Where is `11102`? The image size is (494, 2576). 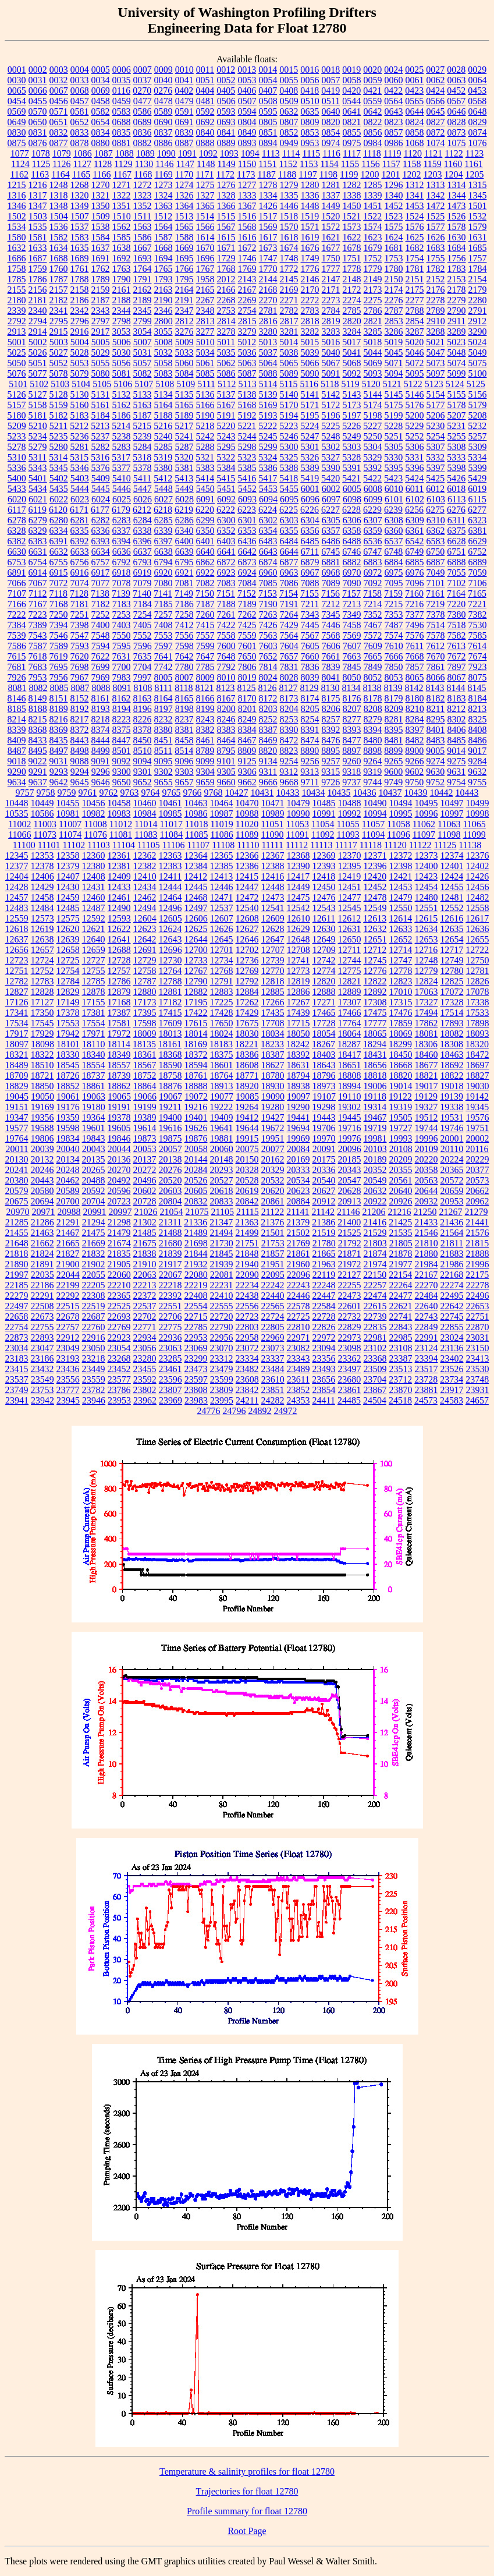 11102 is located at coordinates (73, 845).